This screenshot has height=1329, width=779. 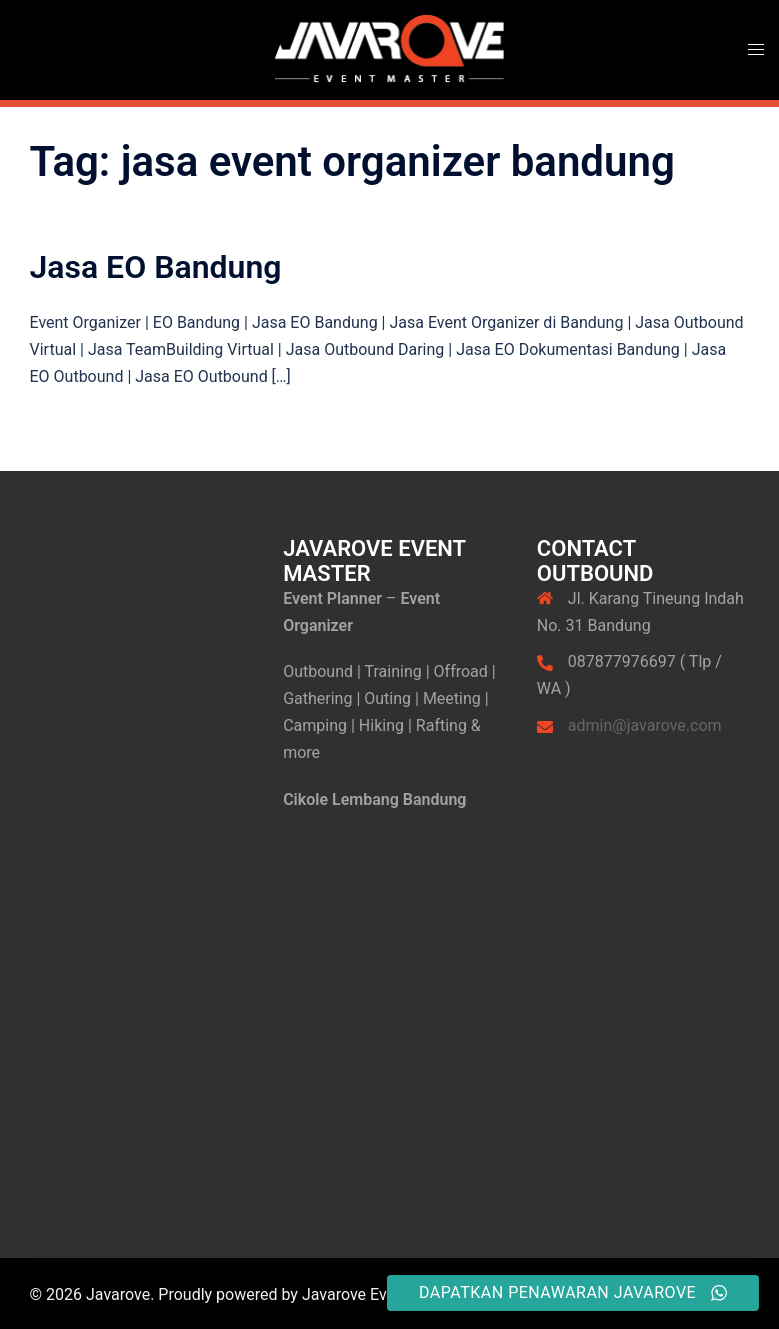 What do you see at coordinates (156, 267) in the screenshot?
I see `Jasa EO Bandung` at bounding box center [156, 267].